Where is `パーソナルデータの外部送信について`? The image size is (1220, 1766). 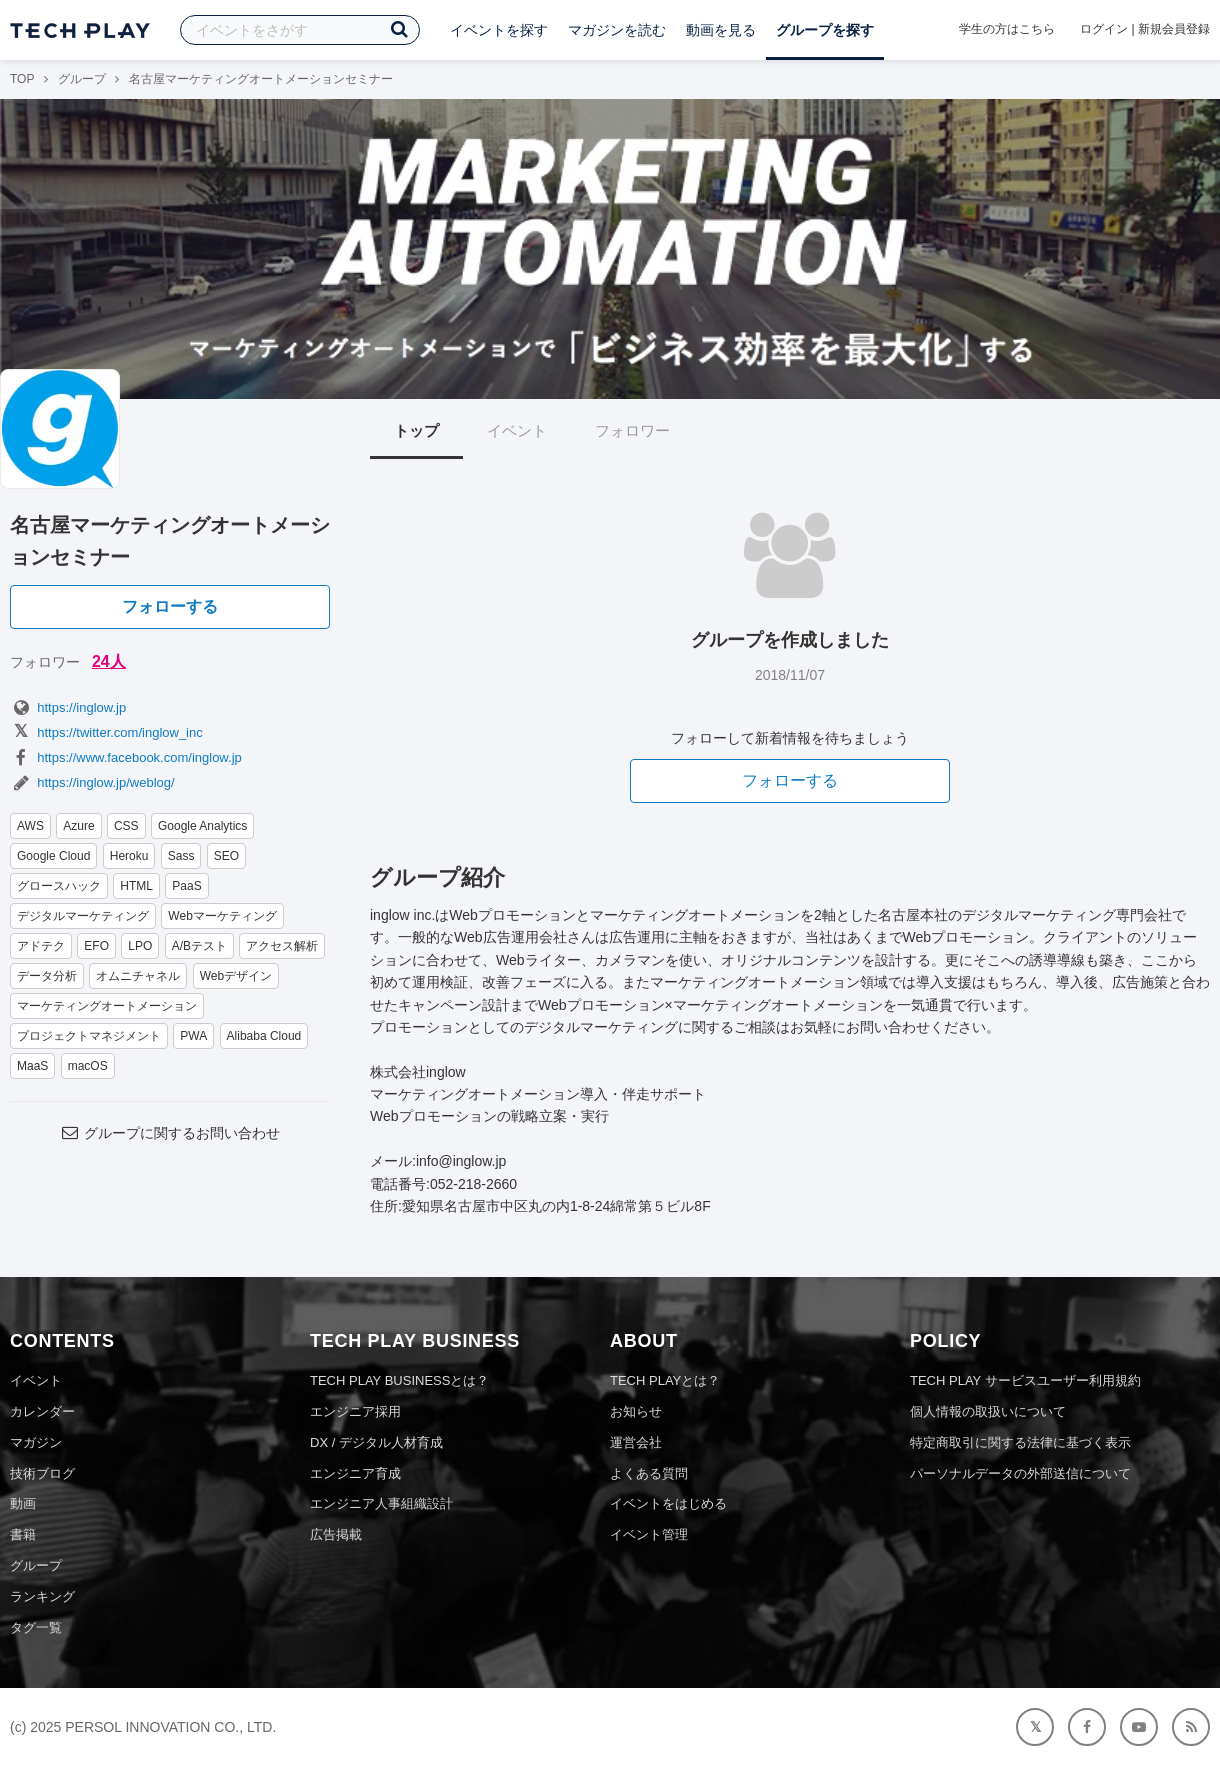
パーソナルデータの外部送信について is located at coordinates (1020, 1473).